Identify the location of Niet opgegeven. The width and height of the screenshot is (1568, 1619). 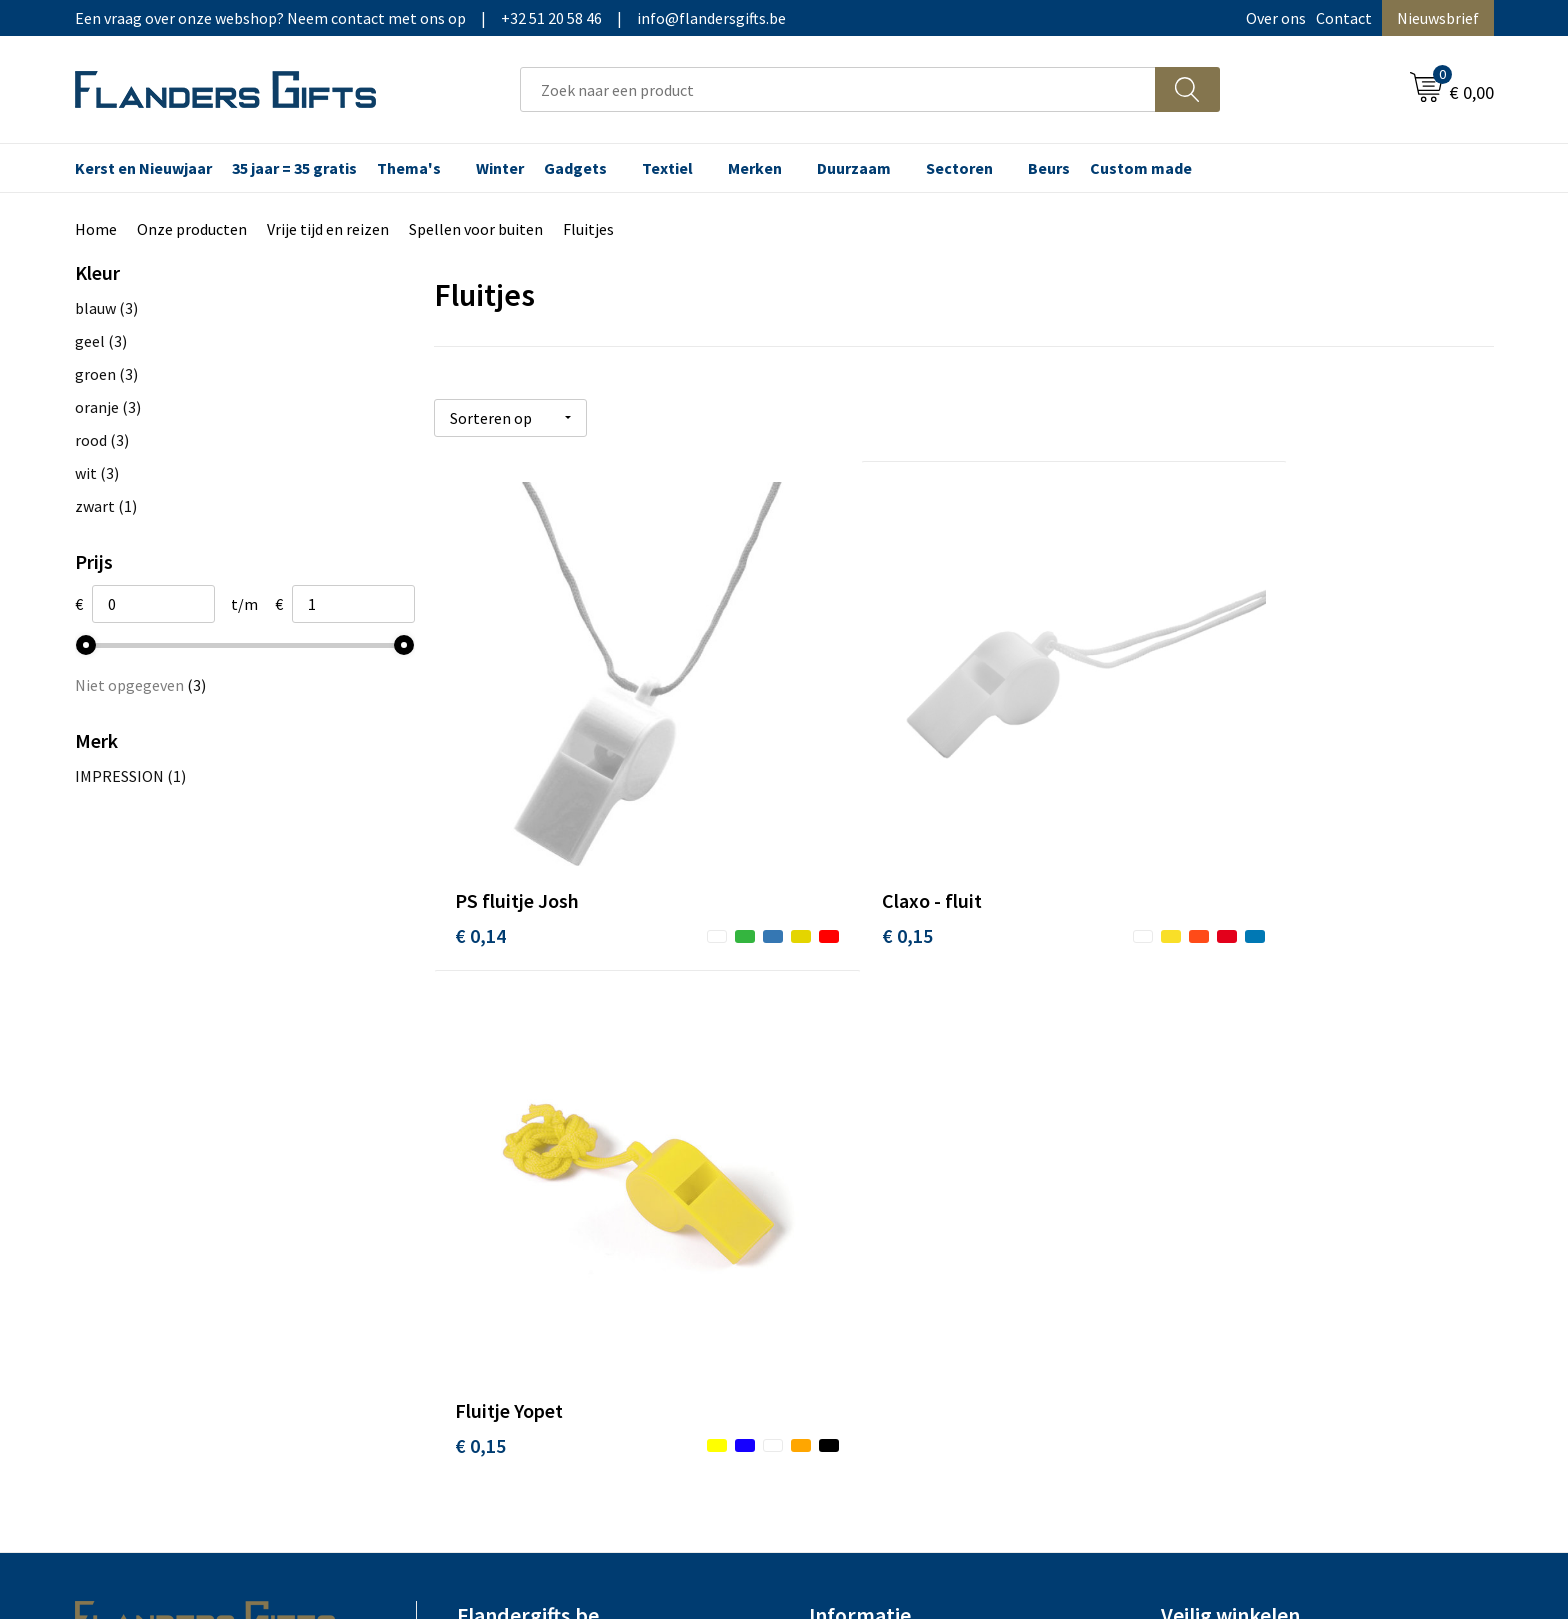
(140, 685).